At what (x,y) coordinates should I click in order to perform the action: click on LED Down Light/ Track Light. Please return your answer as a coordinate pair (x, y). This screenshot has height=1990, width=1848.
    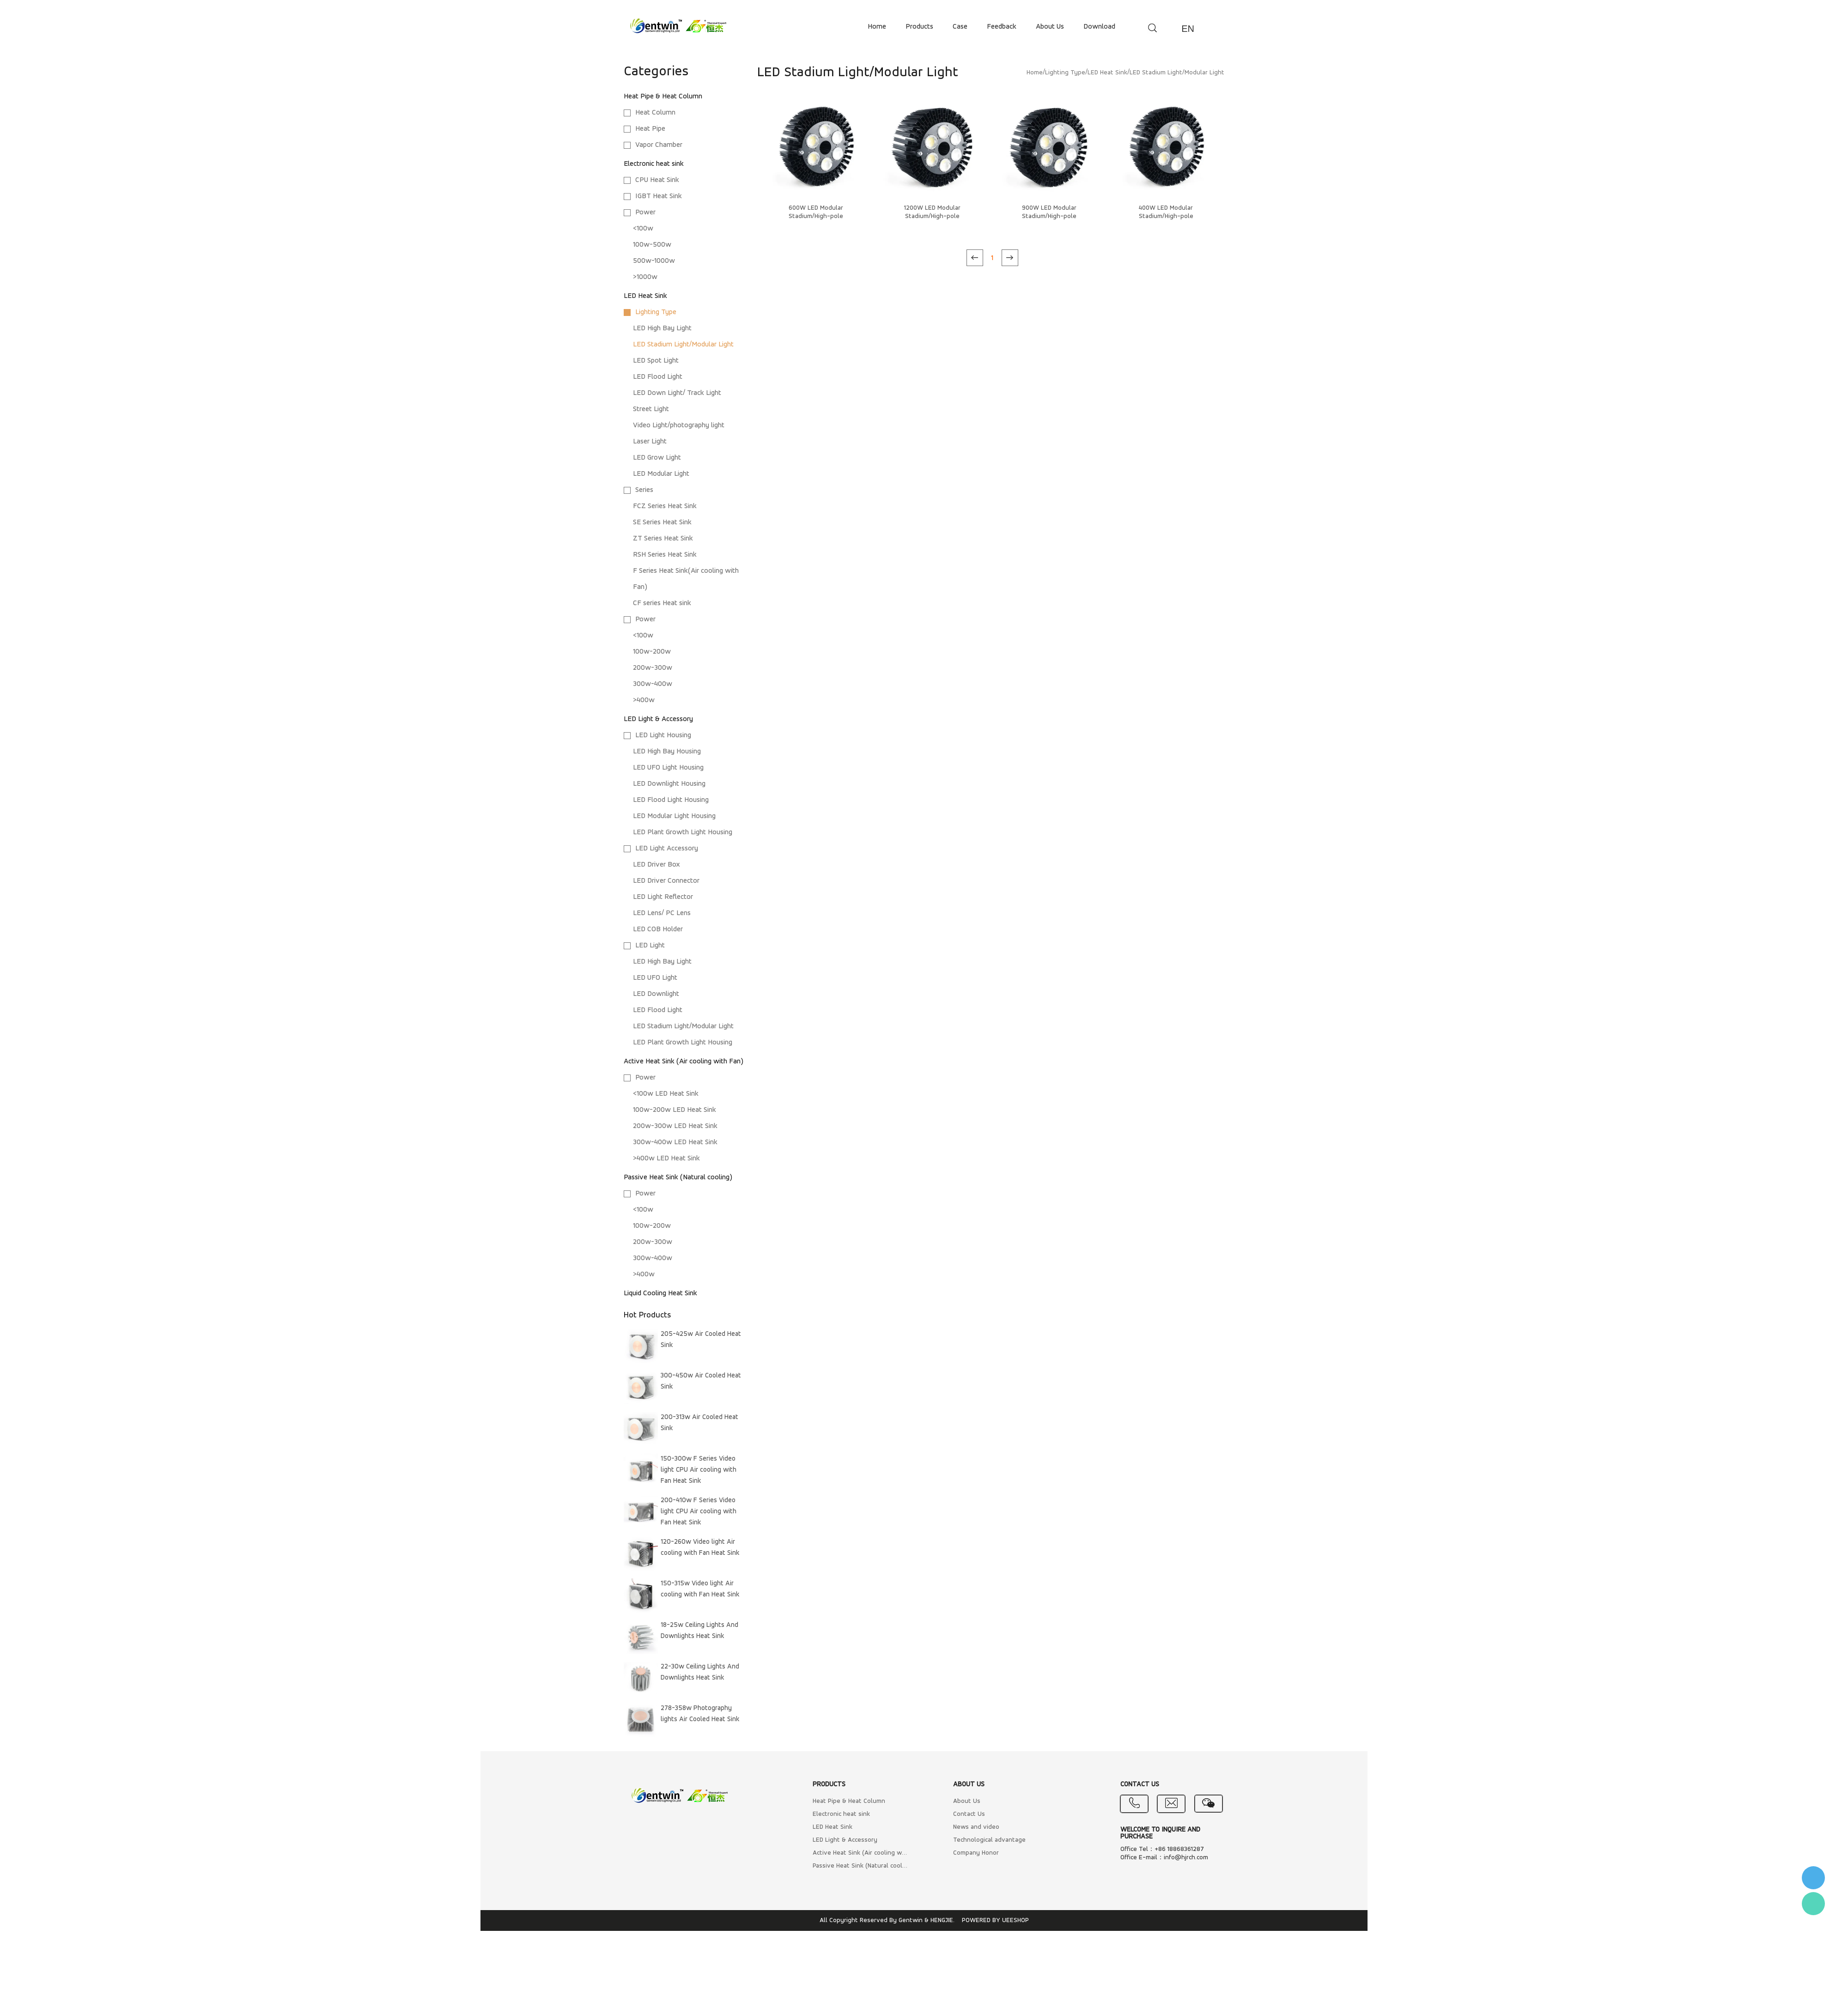
    Looking at the image, I should click on (677, 393).